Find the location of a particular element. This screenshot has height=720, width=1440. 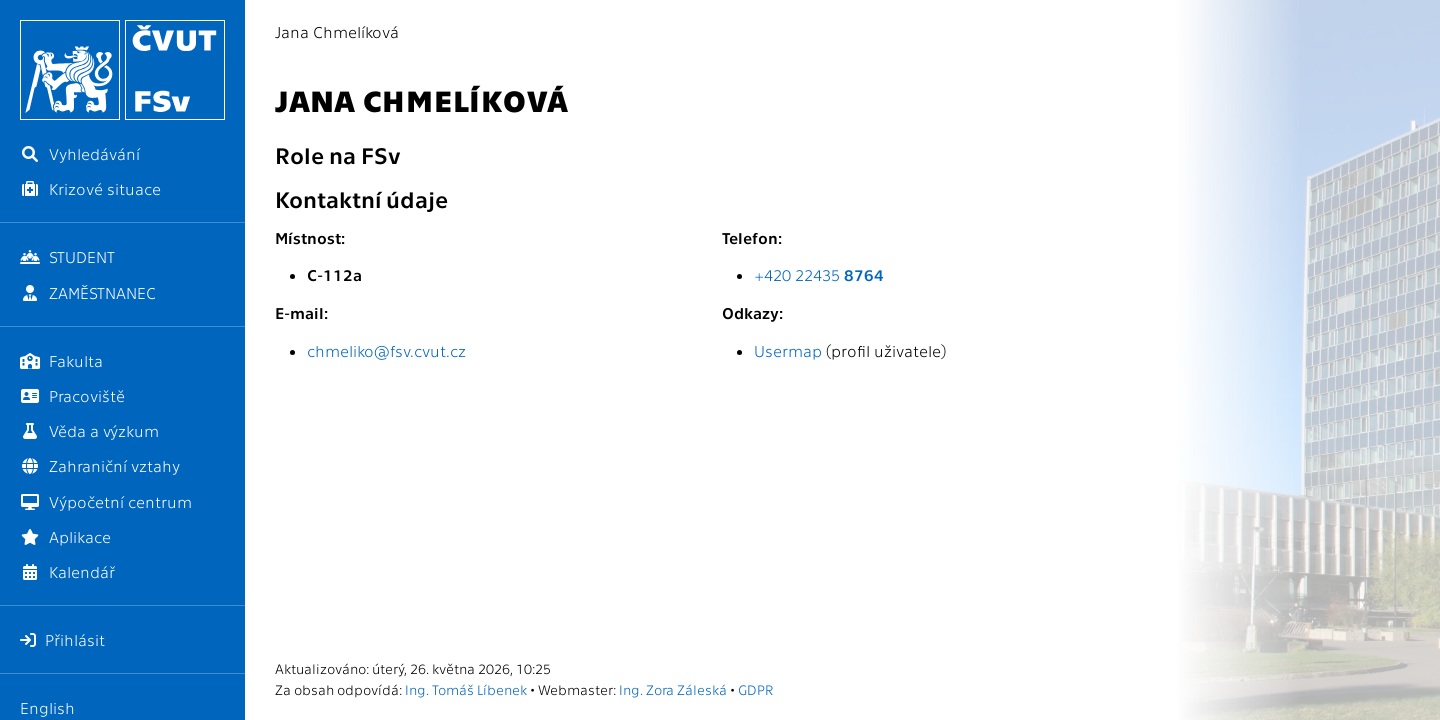

Ing. Tomáš Líbenek is located at coordinates (466, 689).